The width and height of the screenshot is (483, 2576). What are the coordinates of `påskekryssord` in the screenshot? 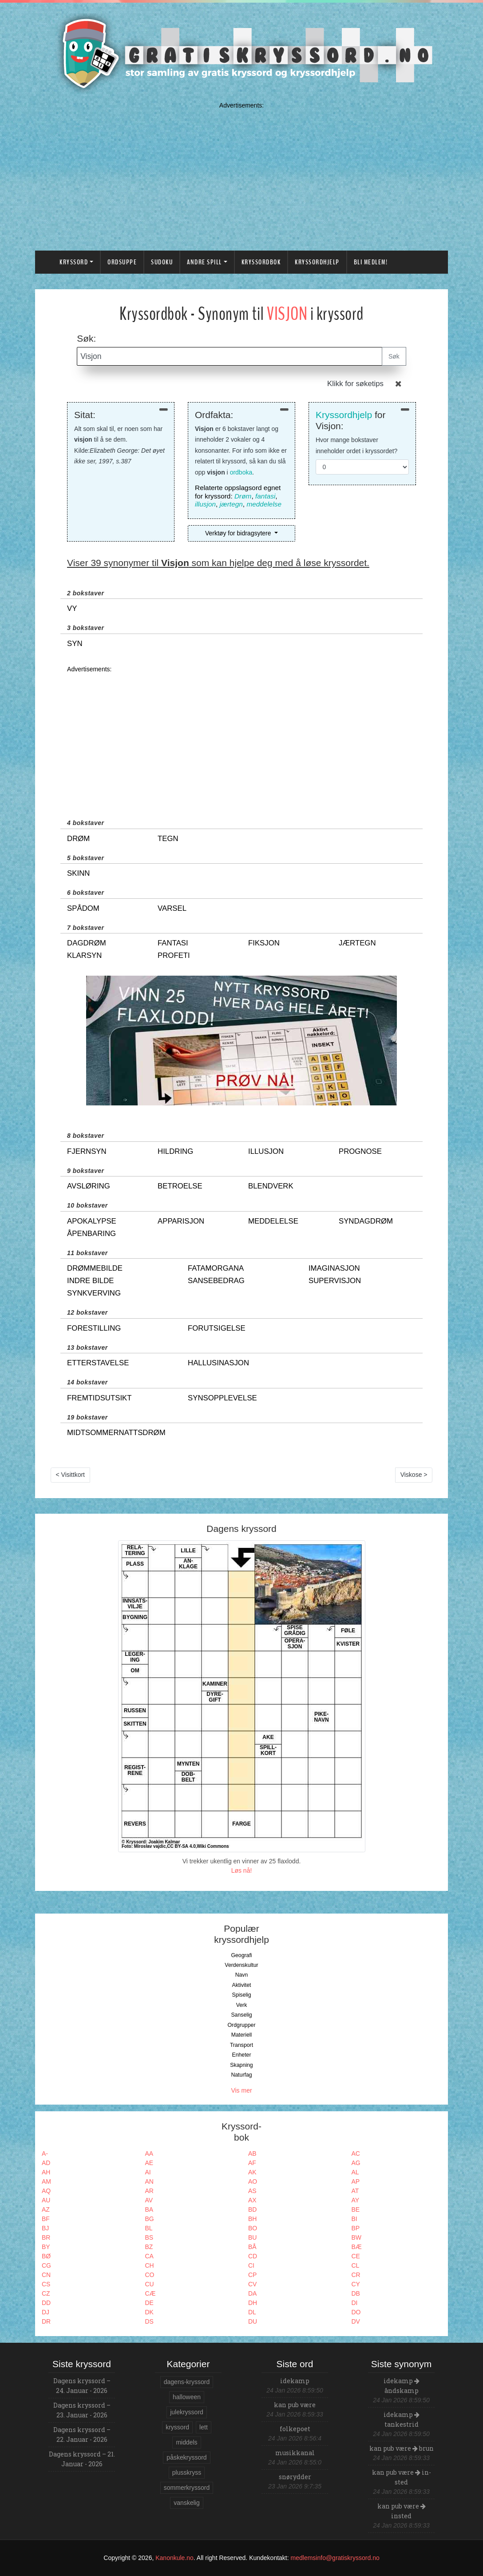 It's located at (186, 2457).